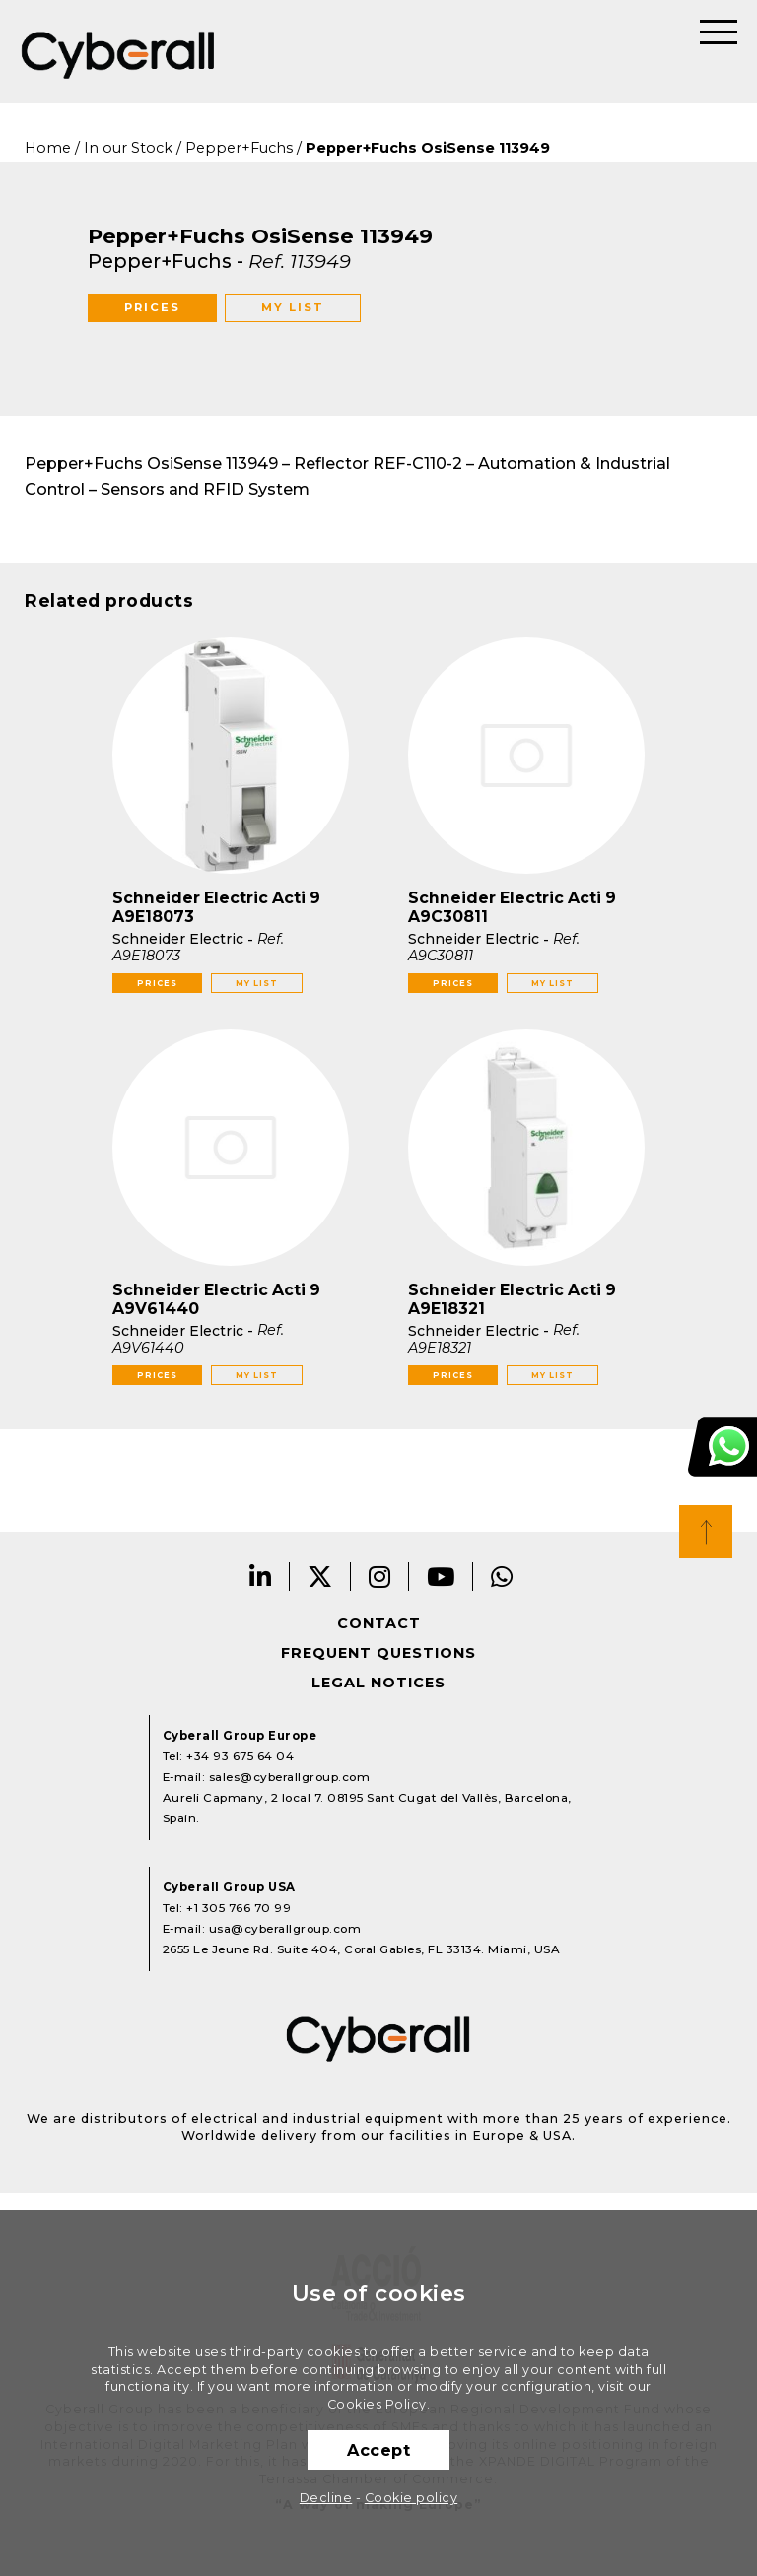  Describe the element at coordinates (260, 1576) in the screenshot. I see `LinkedIn` at that location.